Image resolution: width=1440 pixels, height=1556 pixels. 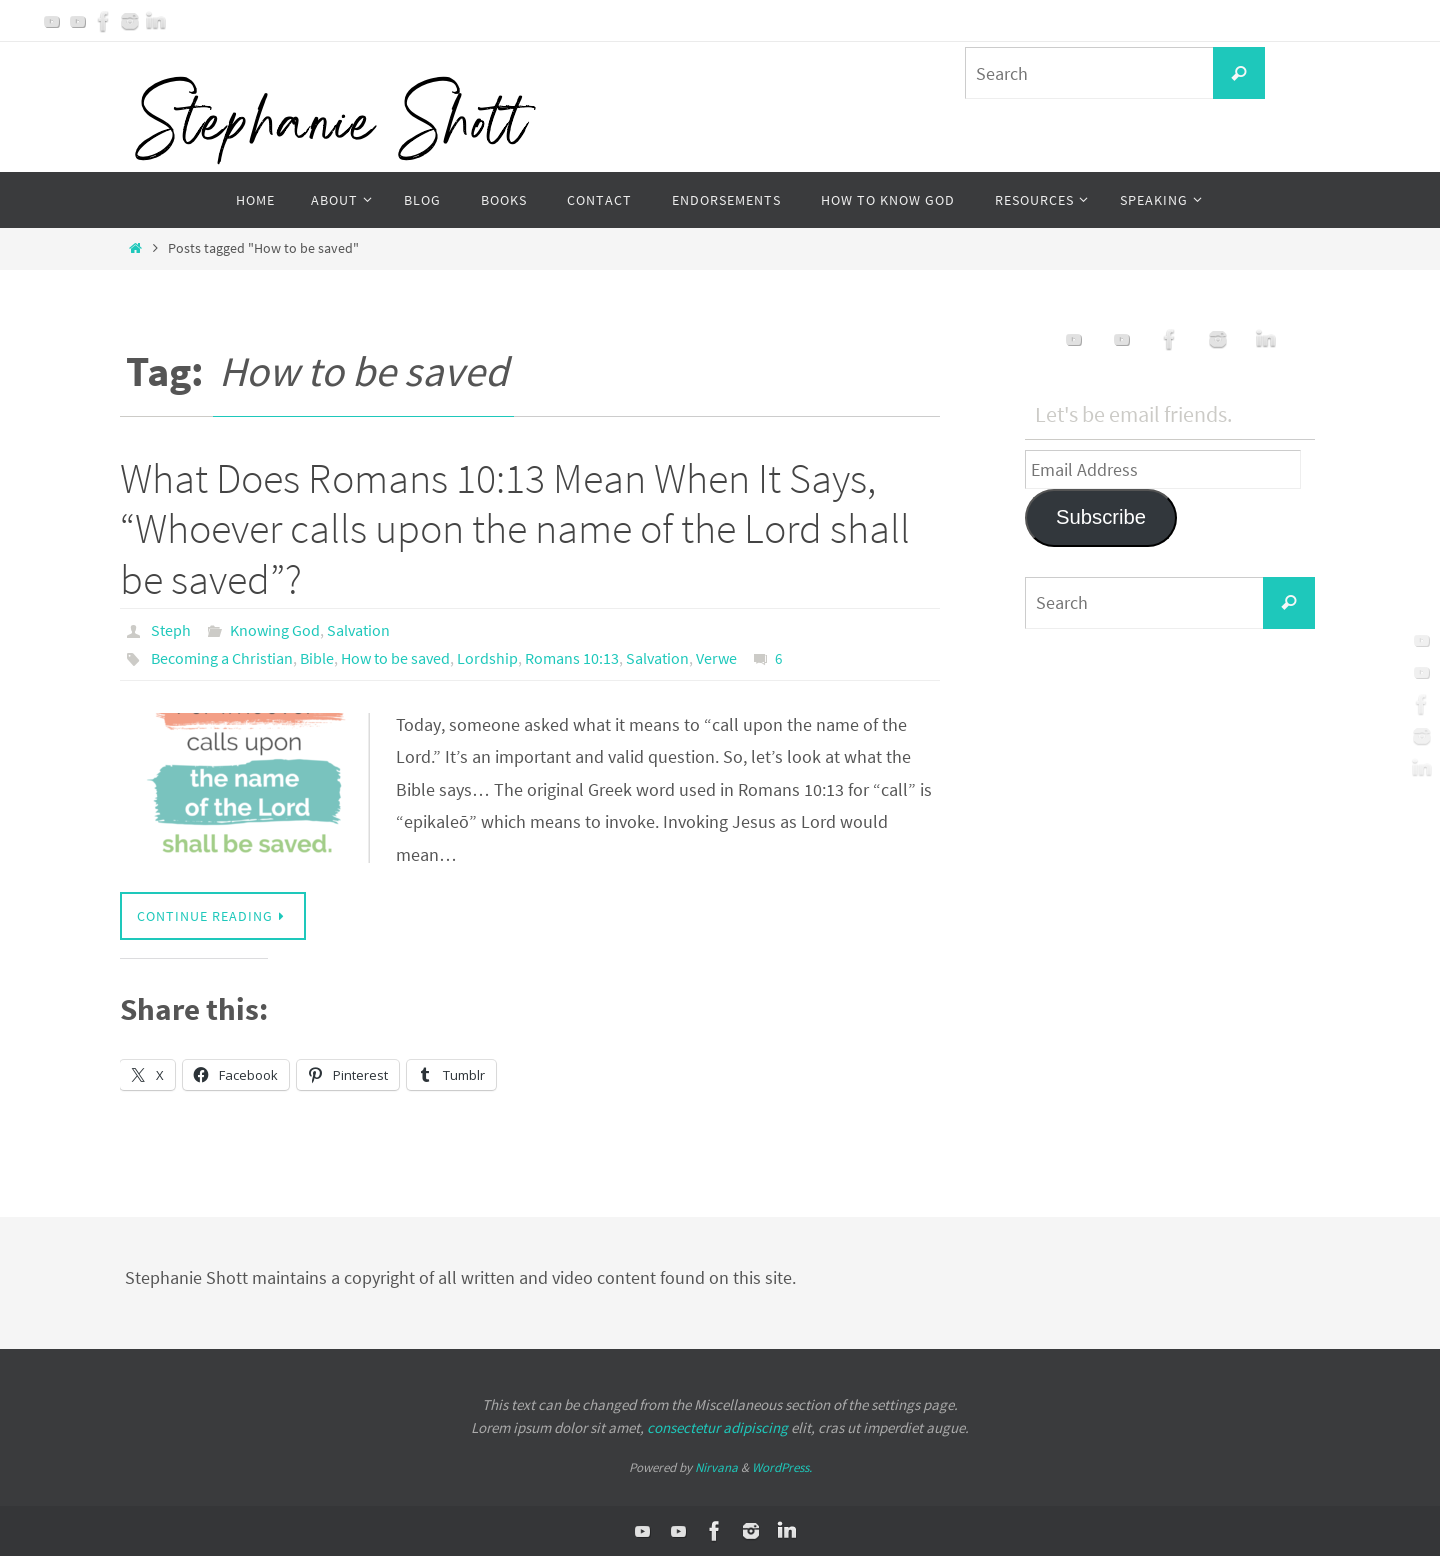 What do you see at coordinates (171, 630) in the screenshot?
I see `Steph` at bounding box center [171, 630].